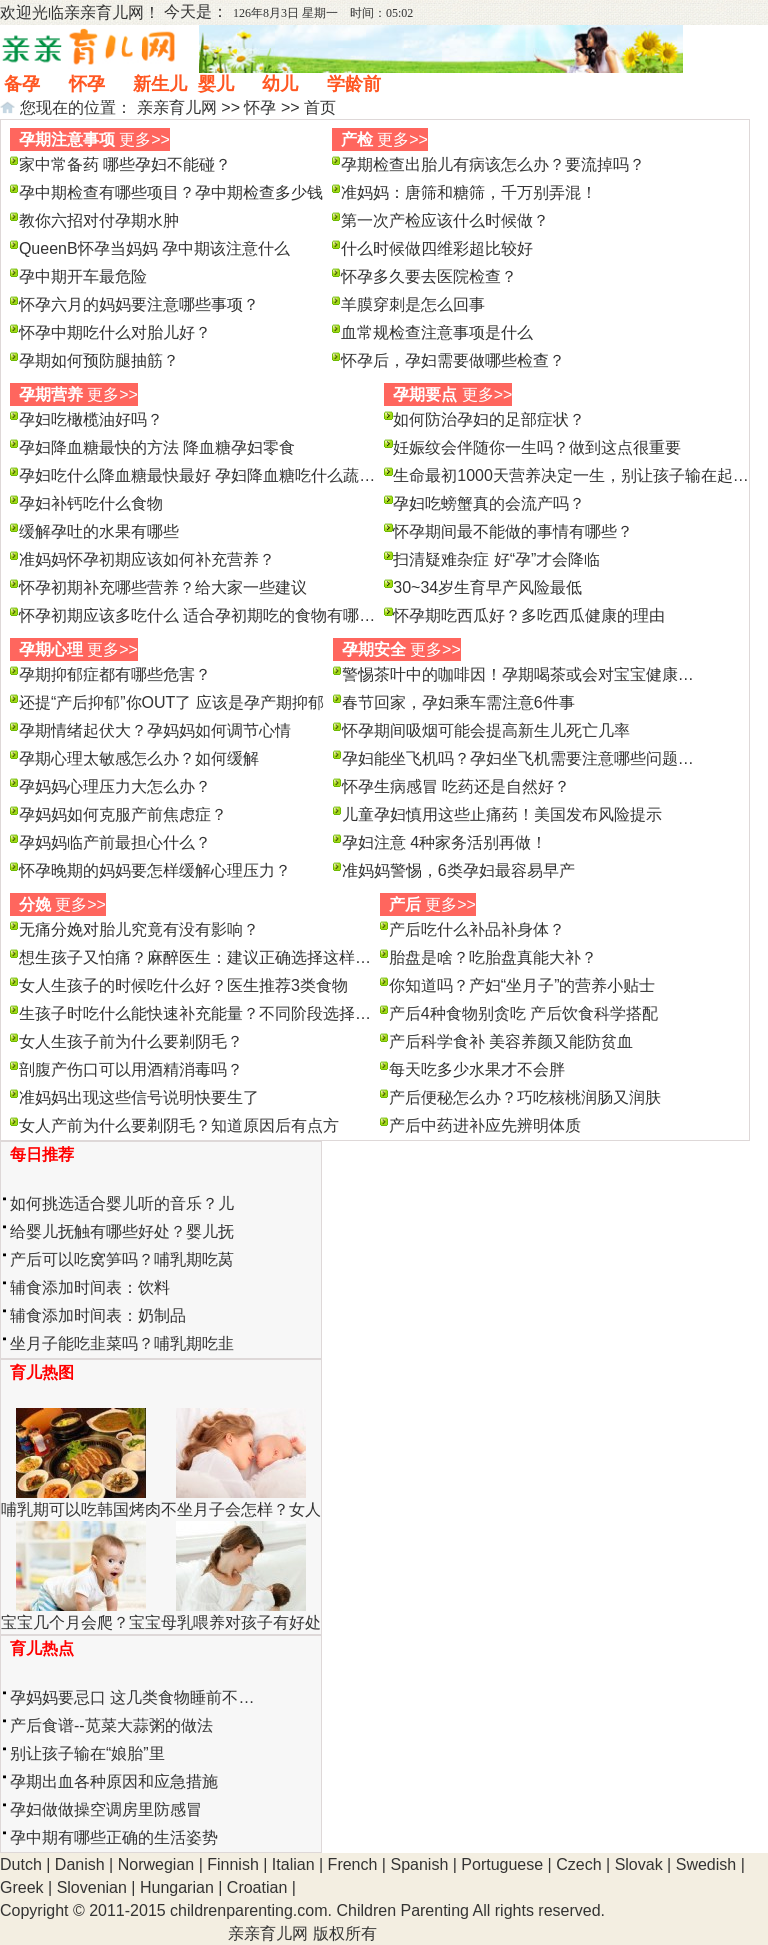 The height and width of the screenshot is (1945, 768). I want to click on 坐月子能吃韭菜吗？哺乳期吃韭, so click(122, 1343).